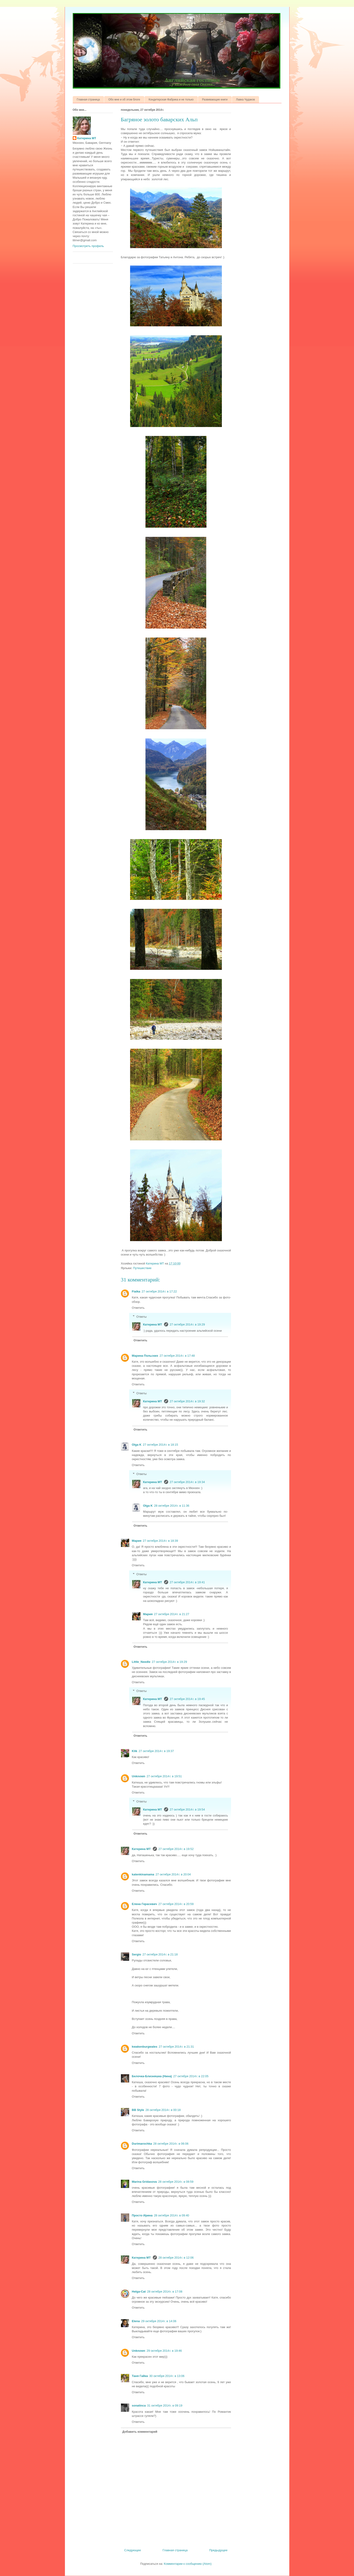  Describe the element at coordinates (136, 2321) in the screenshot. I see `Elena` at that location.